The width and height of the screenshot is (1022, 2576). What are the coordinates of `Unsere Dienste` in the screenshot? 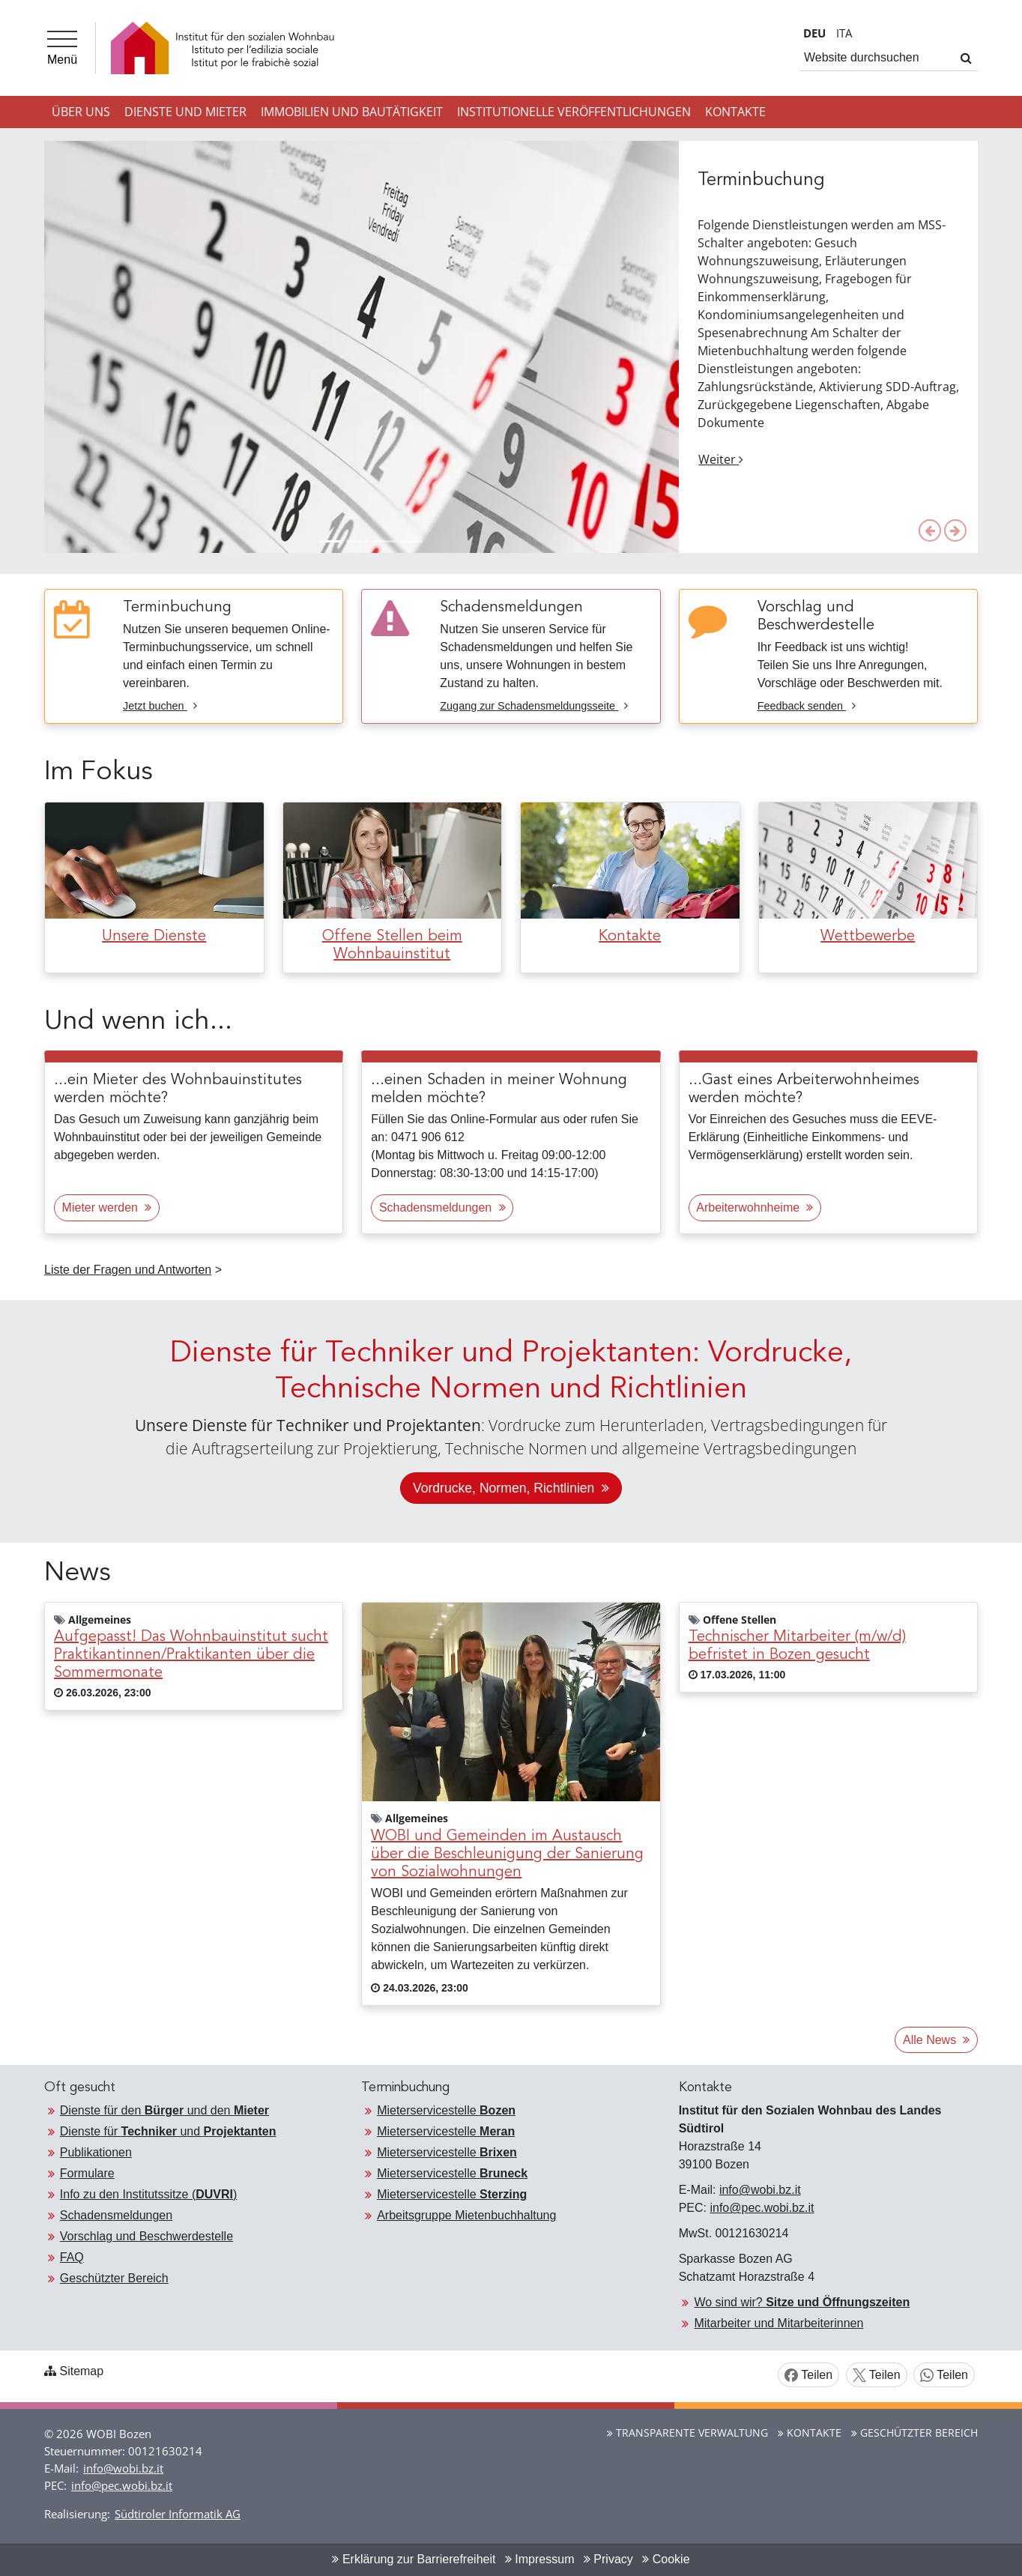 It's located at (154, 936).